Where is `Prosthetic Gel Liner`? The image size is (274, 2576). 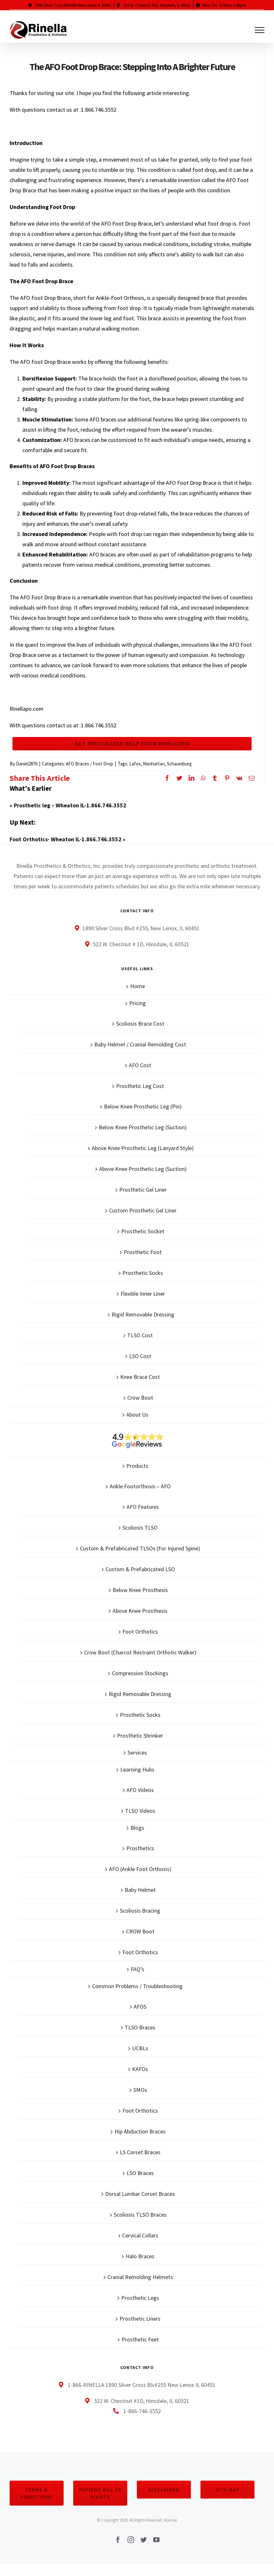
Prosthetic Gel Liner is located at coordinates (143, 1200).